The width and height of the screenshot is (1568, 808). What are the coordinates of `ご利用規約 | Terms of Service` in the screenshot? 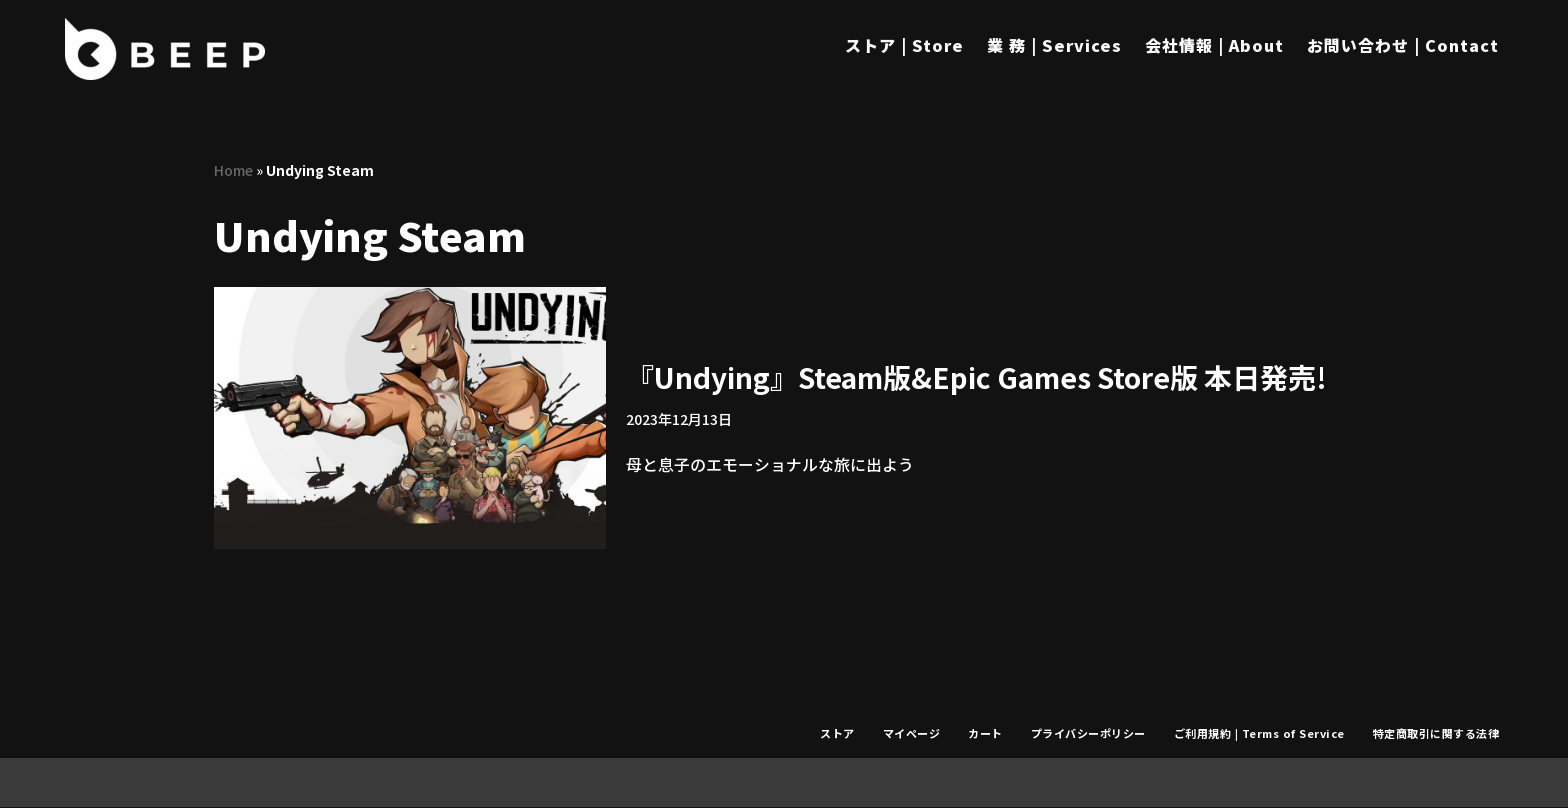 It's located at (1258, 733).